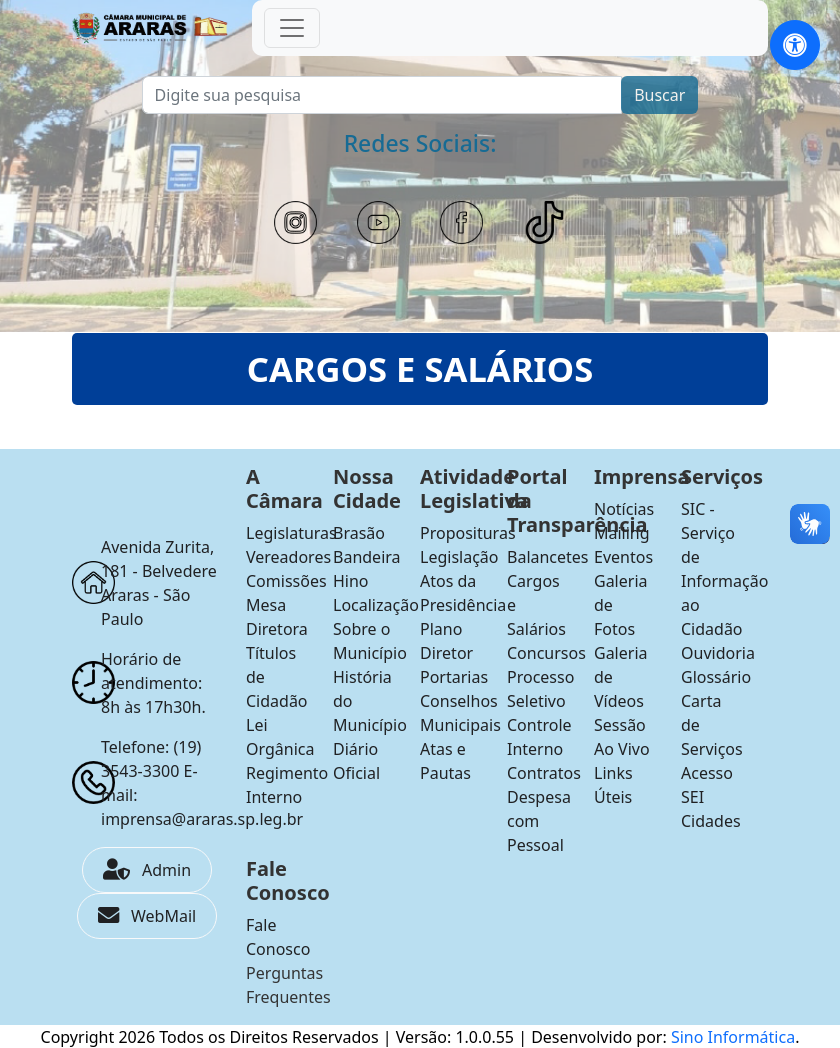 The width and height of the screenshot is (840, 1048). I want to click on Legislação, so click(459, 557).